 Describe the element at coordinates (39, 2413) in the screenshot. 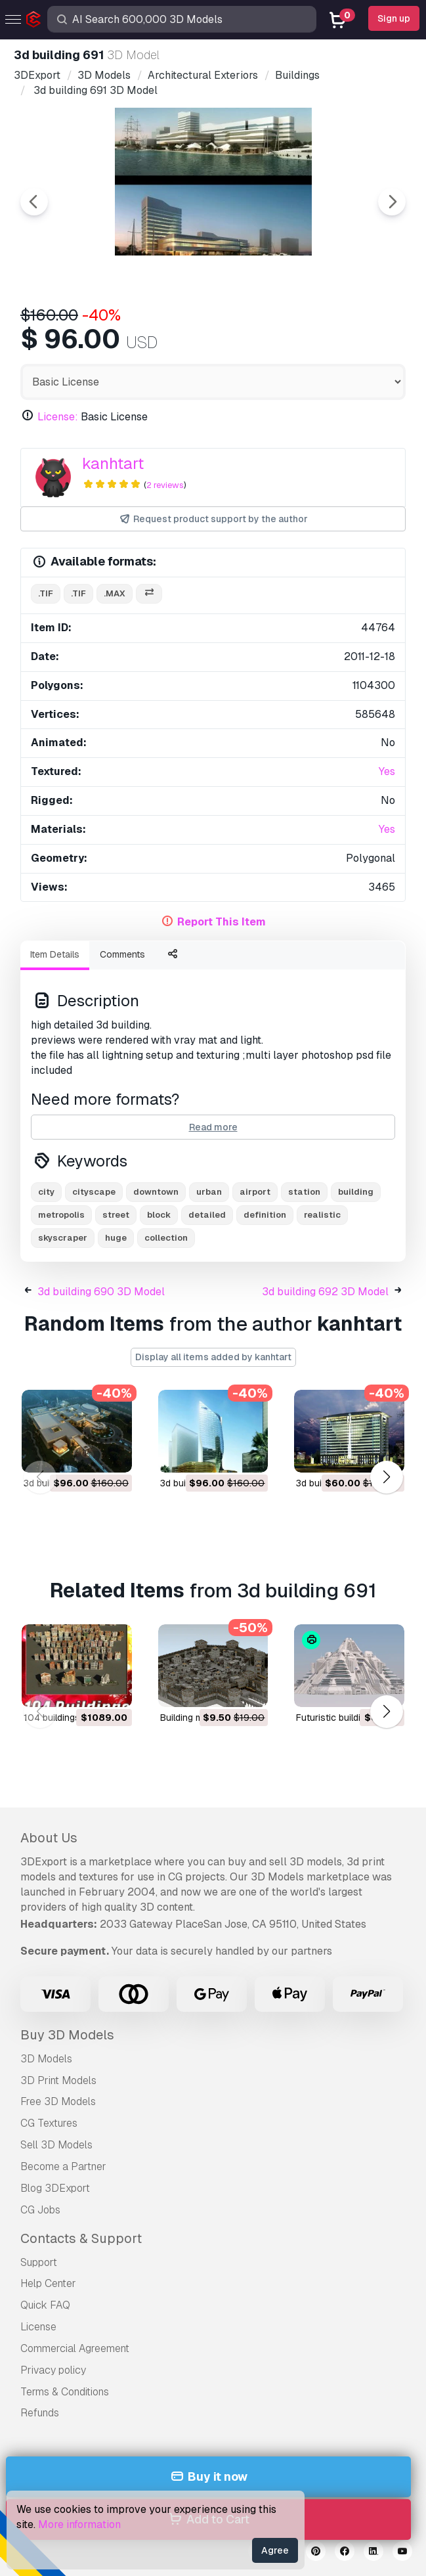

I see `Refunds` at that location.